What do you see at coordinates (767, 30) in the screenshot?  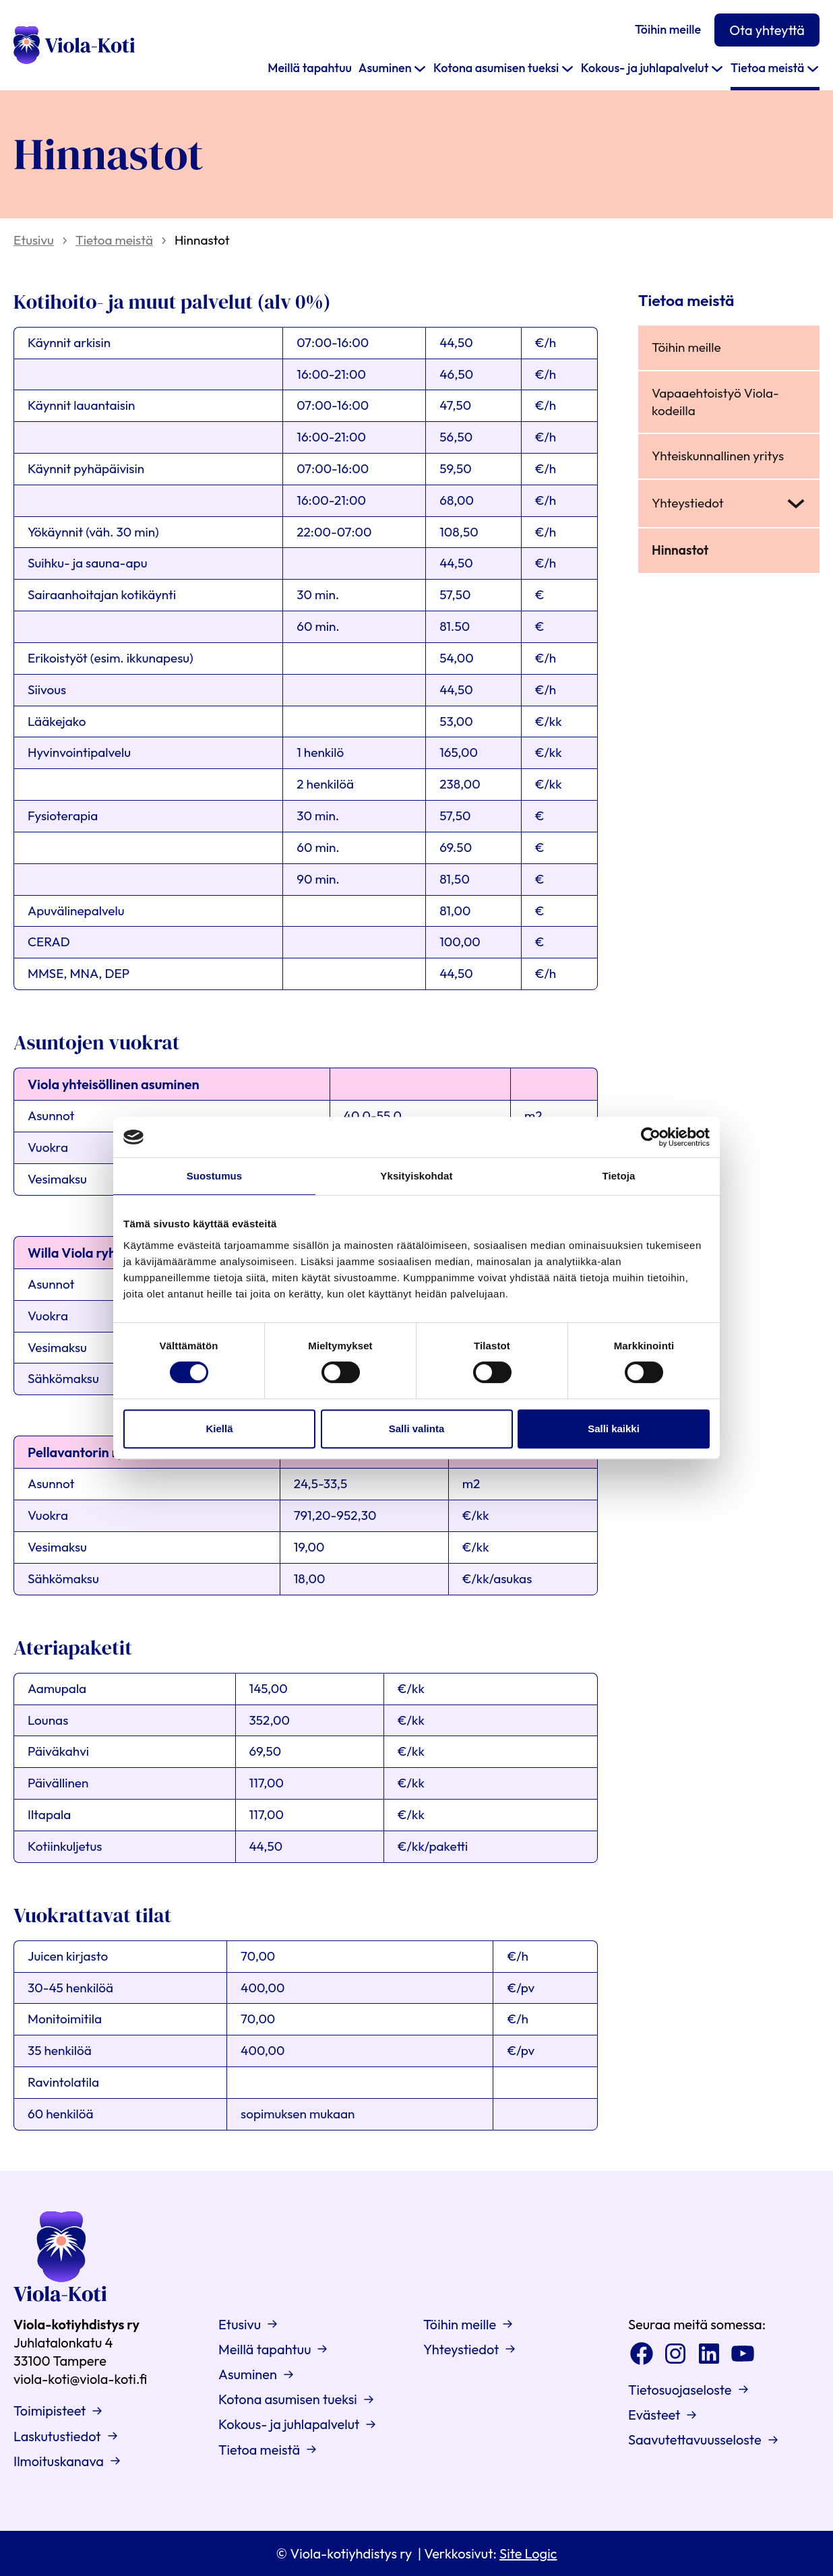 I see `Ota yhteyttä` at bounding box center [767, 30].